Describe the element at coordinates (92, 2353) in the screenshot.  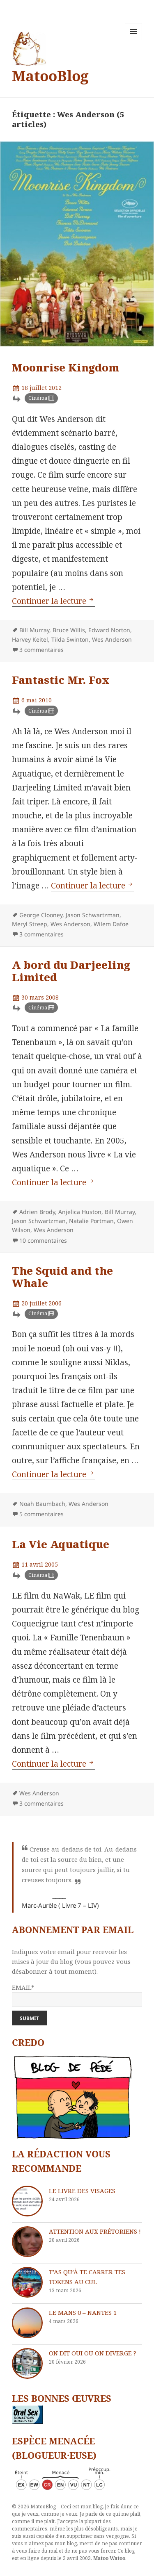
I see `On dit oui ou on diverge ?` at that location.